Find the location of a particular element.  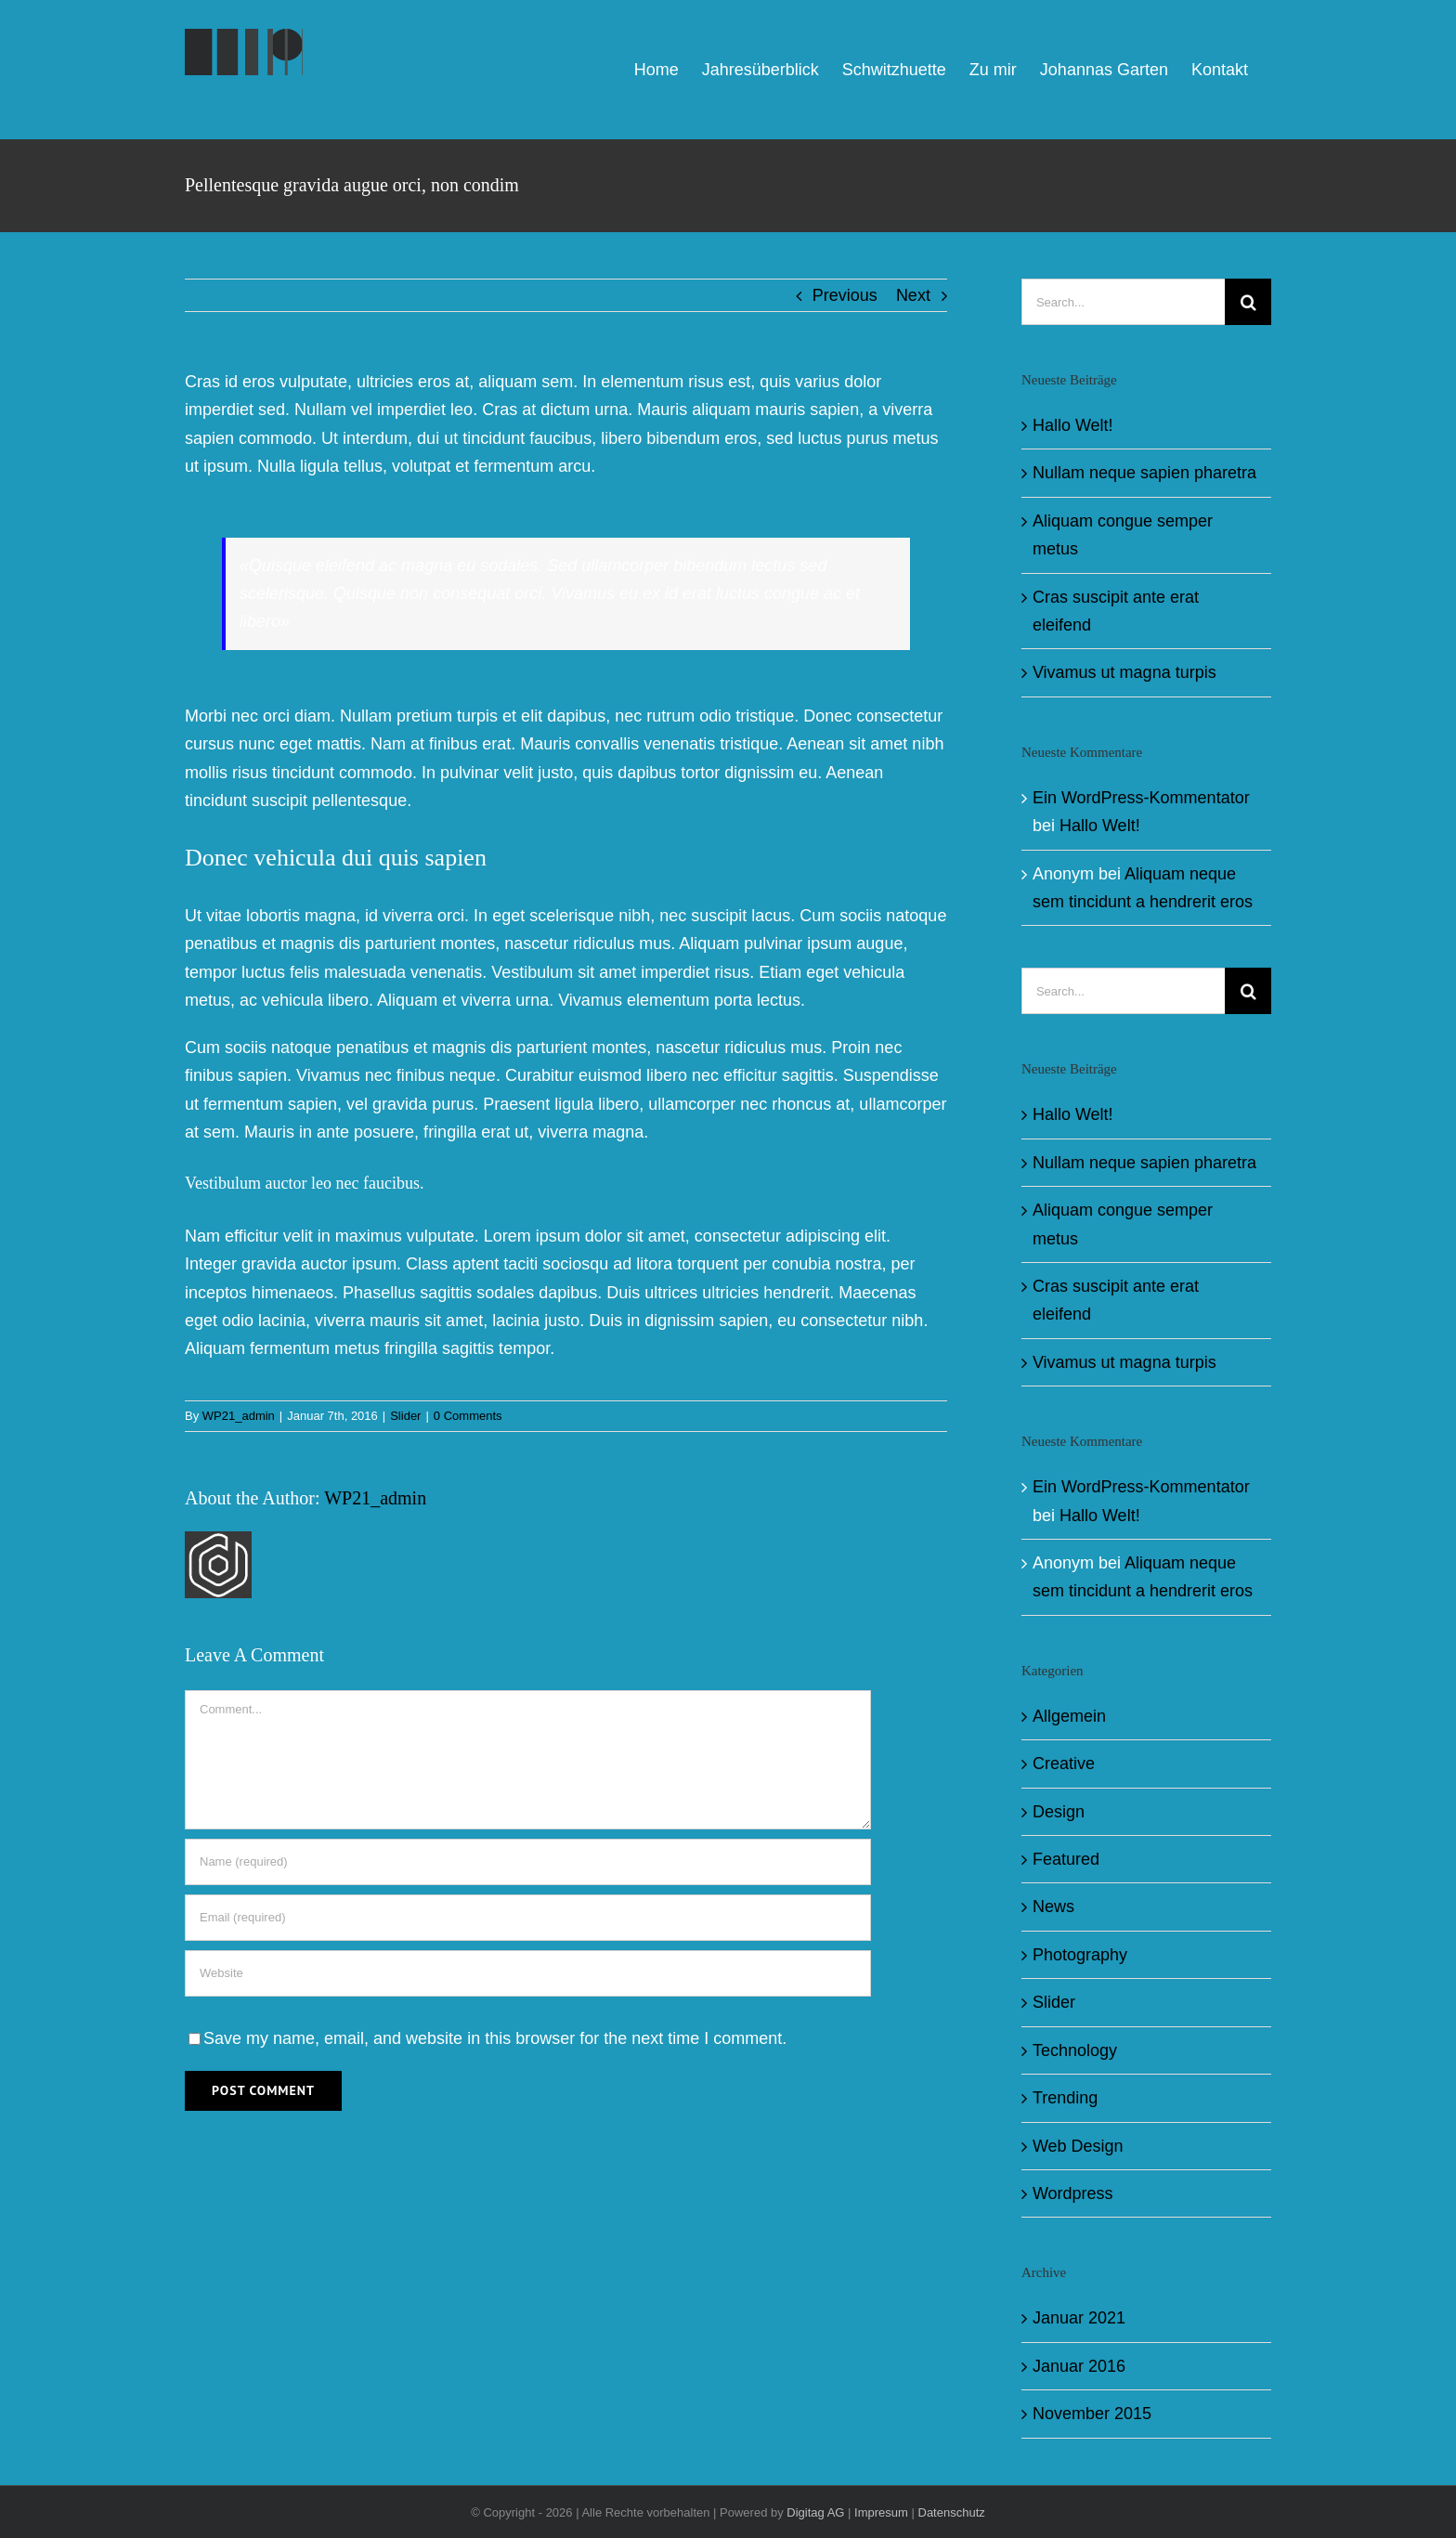

Impresum is located at coordinates (881, 2512).